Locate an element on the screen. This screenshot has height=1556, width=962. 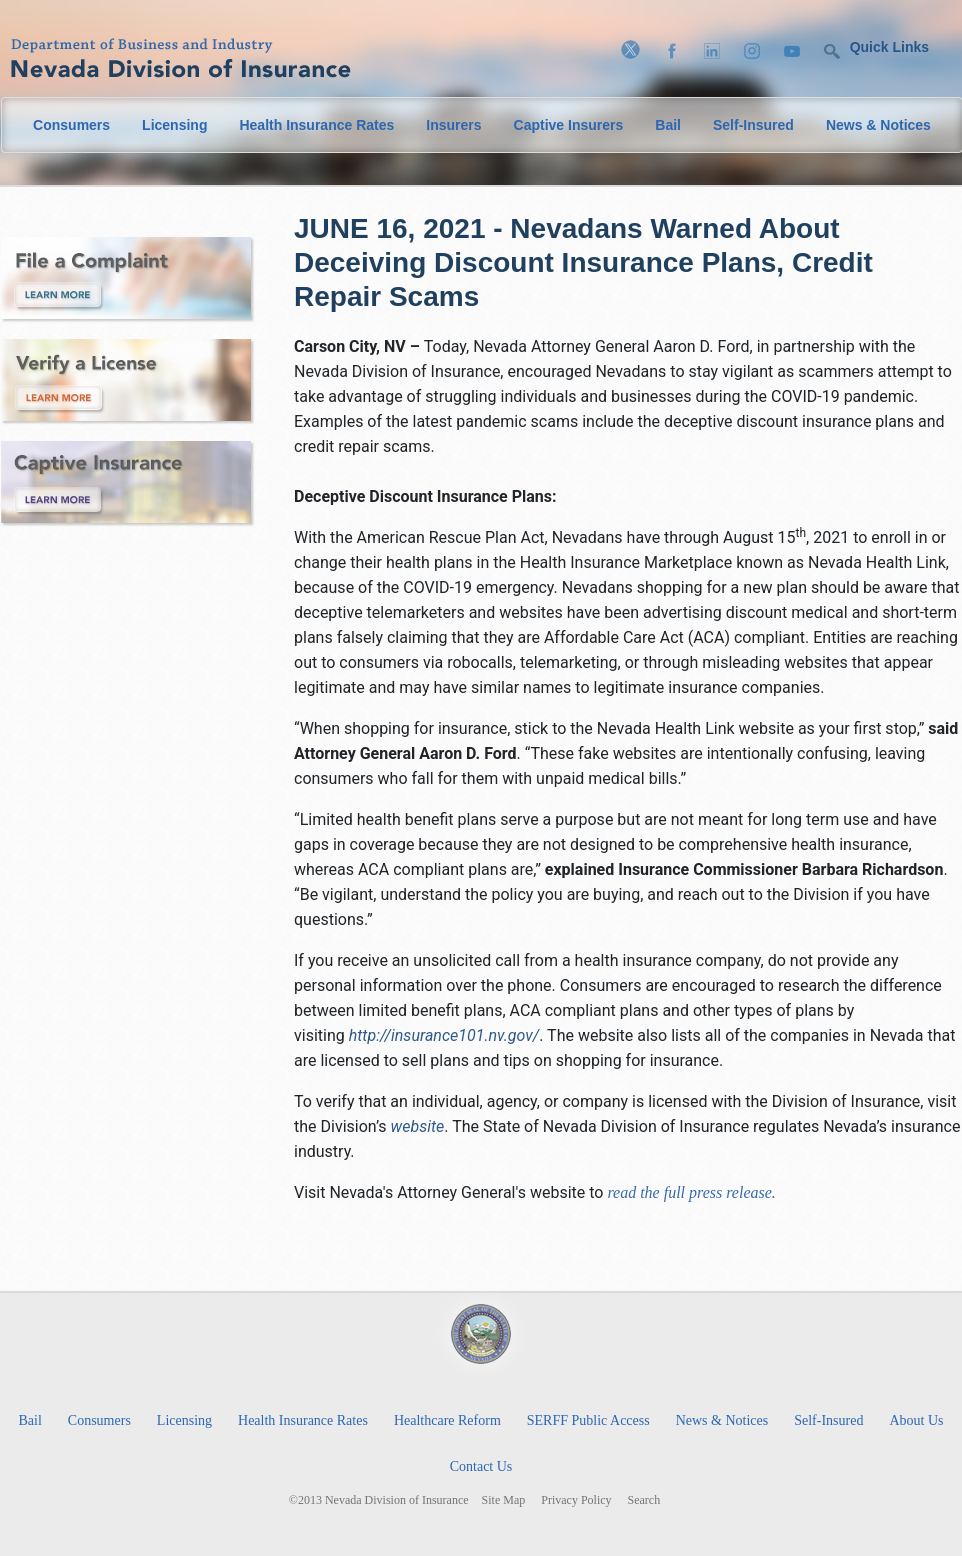
Quick Links is located at coordinates (889, 47).